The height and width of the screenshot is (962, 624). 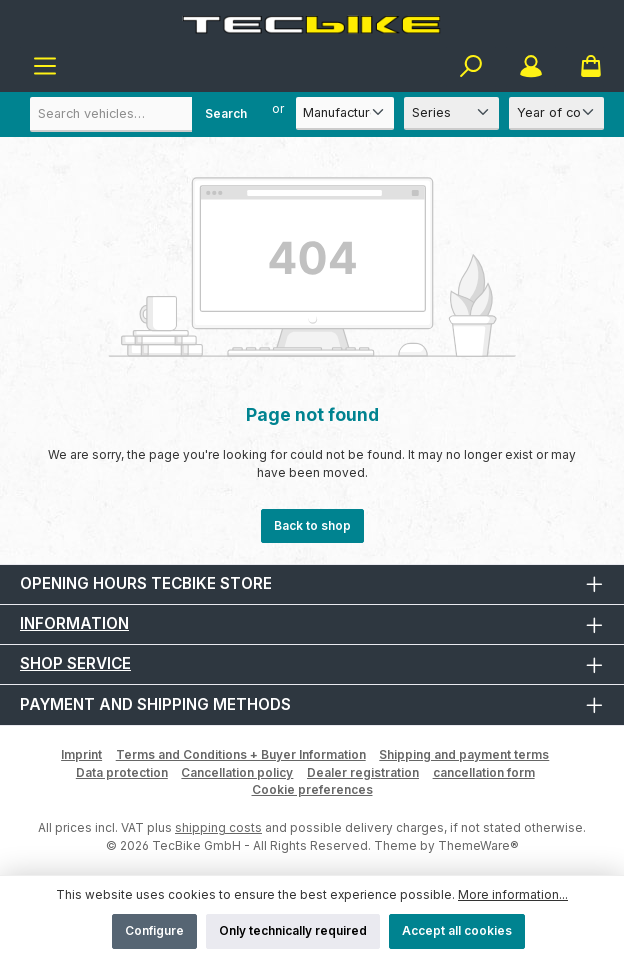 What do you see at coordinates (457, 930) in the screenshot?
I see `Accept all cookies` at bounding box center [457, 930].